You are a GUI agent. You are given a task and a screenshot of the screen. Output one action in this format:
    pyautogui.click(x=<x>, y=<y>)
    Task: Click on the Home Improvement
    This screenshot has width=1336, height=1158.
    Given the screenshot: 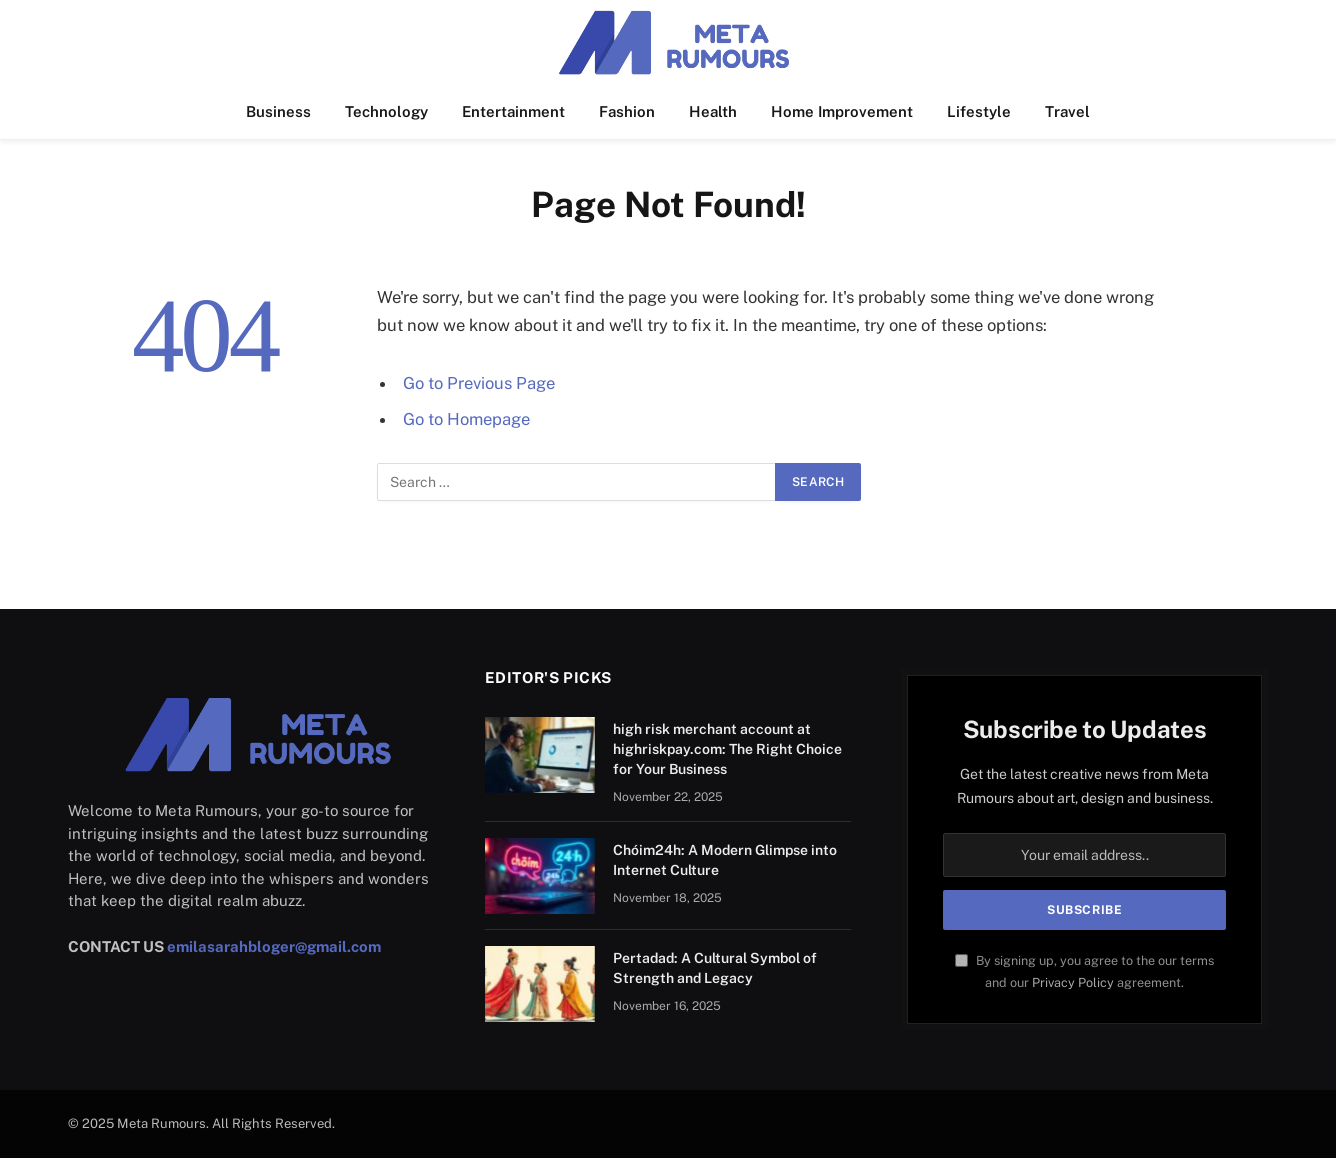 What is the action you would take?
    pyautogui.click(x=842, y=111)
    